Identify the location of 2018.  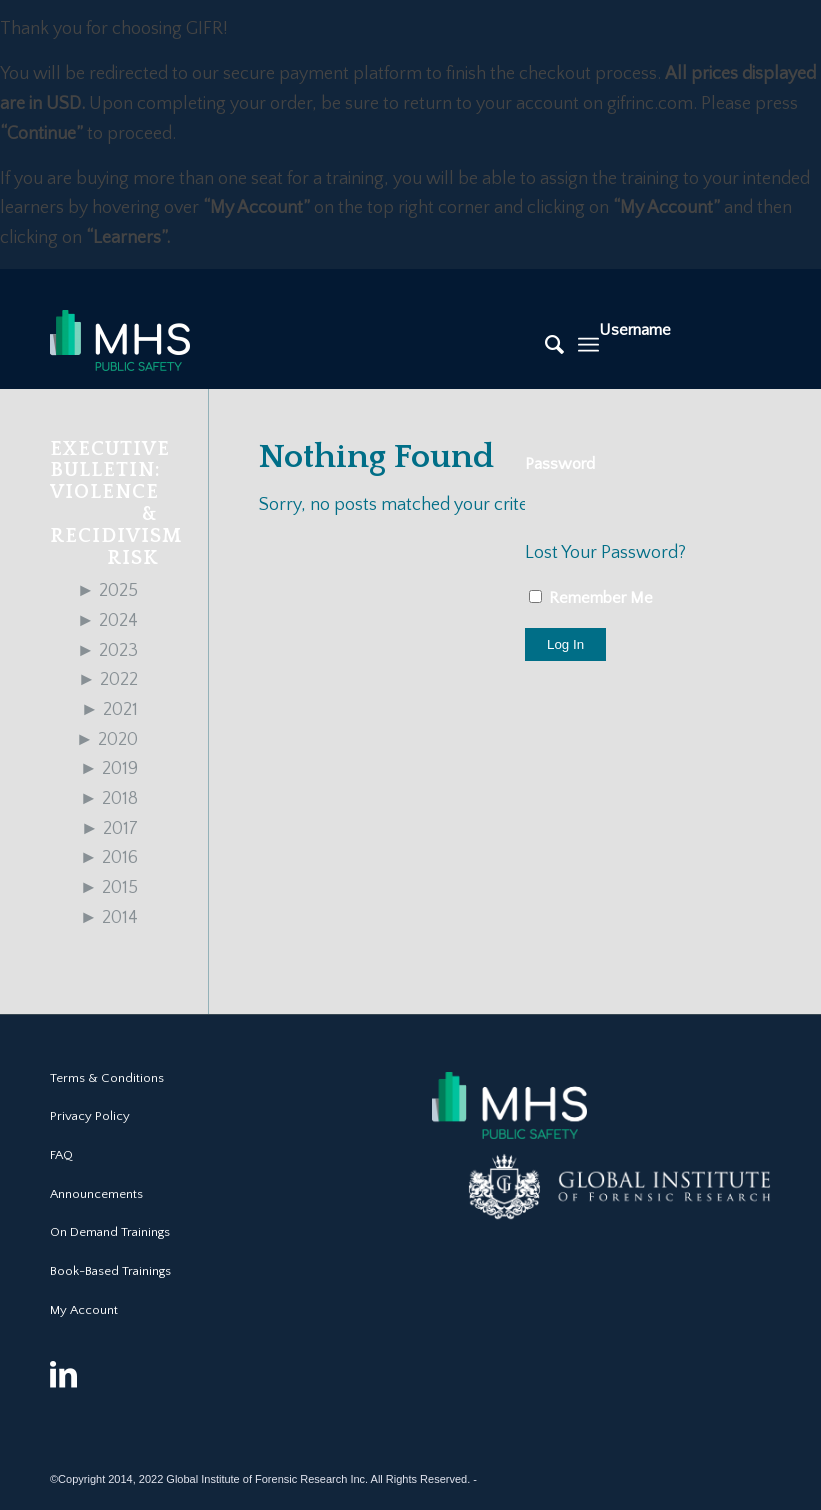
(109, 799).